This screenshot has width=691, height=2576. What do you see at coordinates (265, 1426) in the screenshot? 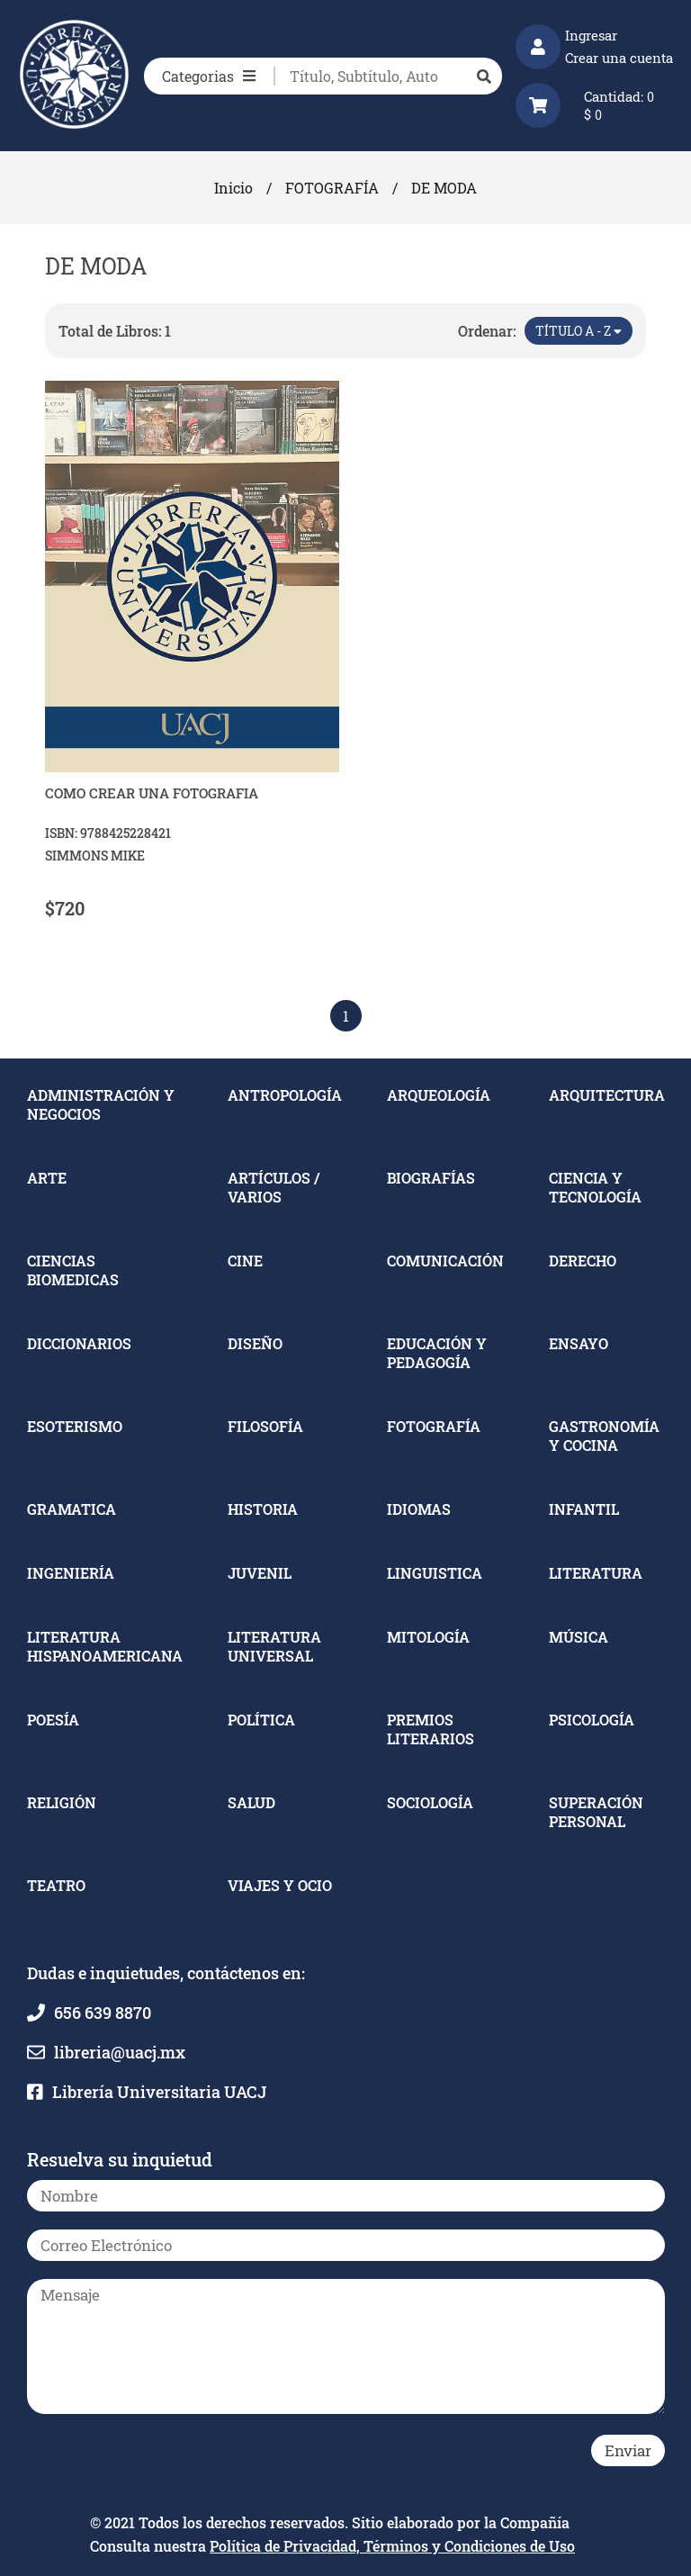
I see `FILOSOFÍA` at bounding box center [265, 1426].